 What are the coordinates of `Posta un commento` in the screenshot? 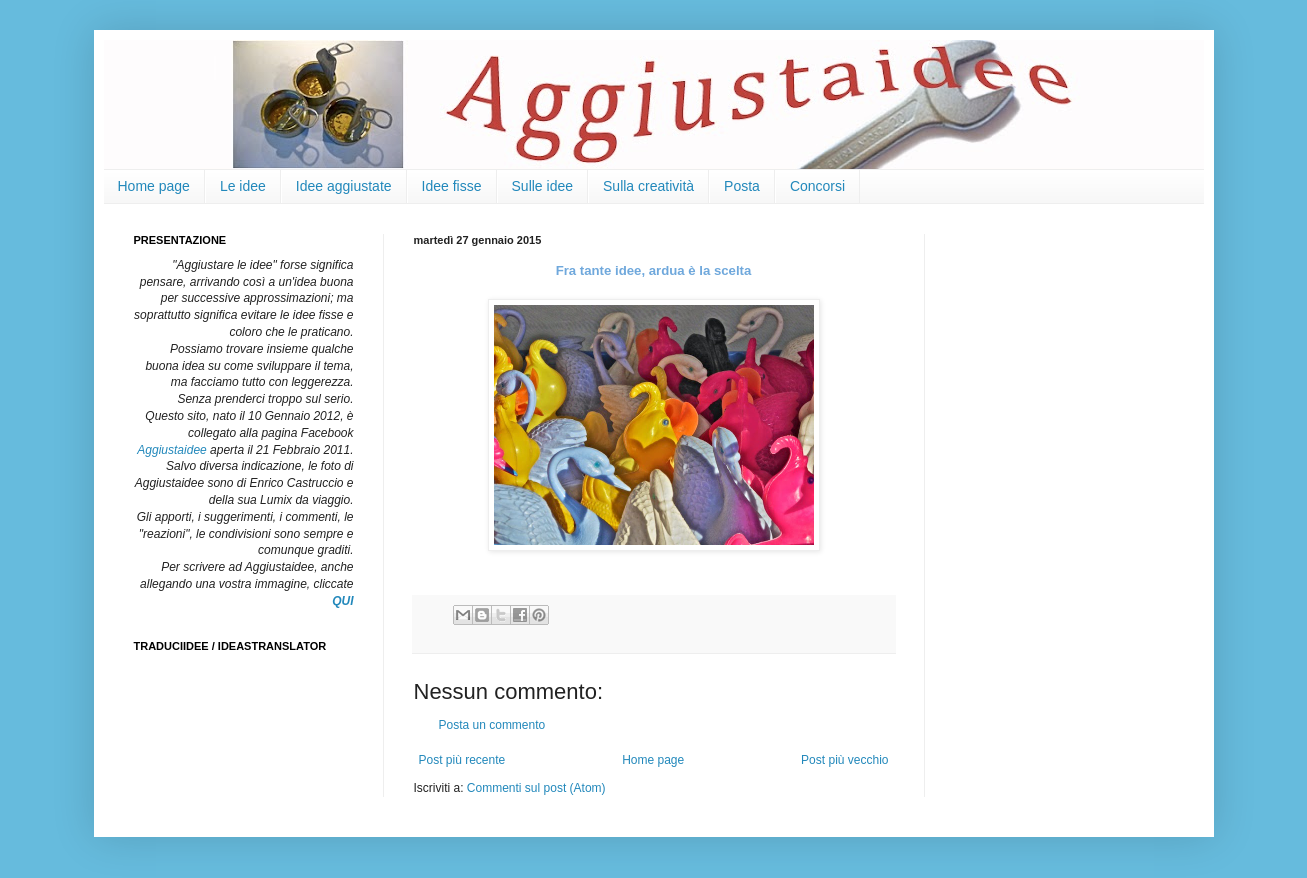 It's located at (492, 725).